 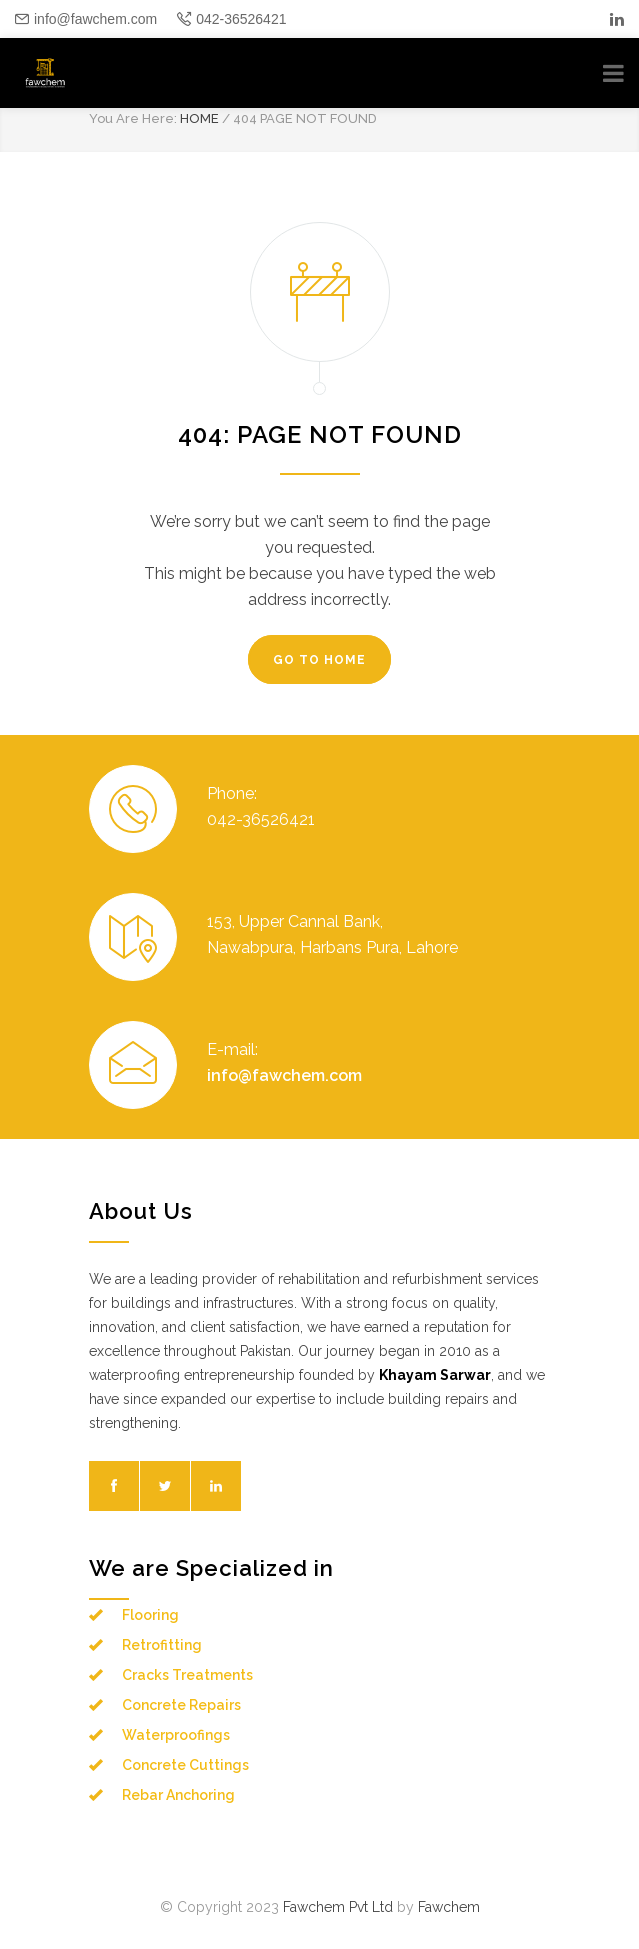 I want to click on Flooring, so click(x=150, y=1615).